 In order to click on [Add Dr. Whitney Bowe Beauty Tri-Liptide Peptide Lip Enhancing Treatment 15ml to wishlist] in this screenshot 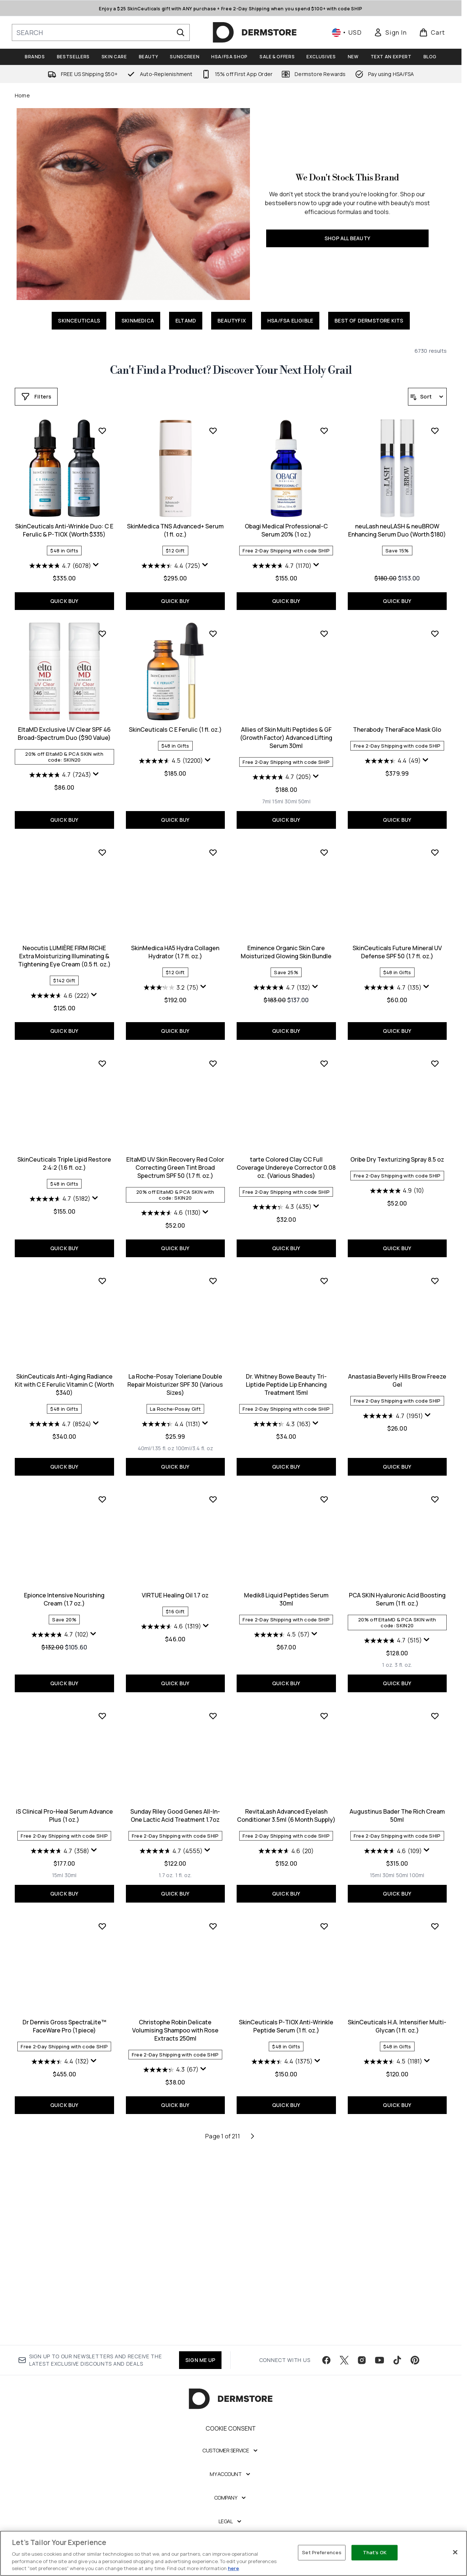, I will do `click(213, 1481)`.